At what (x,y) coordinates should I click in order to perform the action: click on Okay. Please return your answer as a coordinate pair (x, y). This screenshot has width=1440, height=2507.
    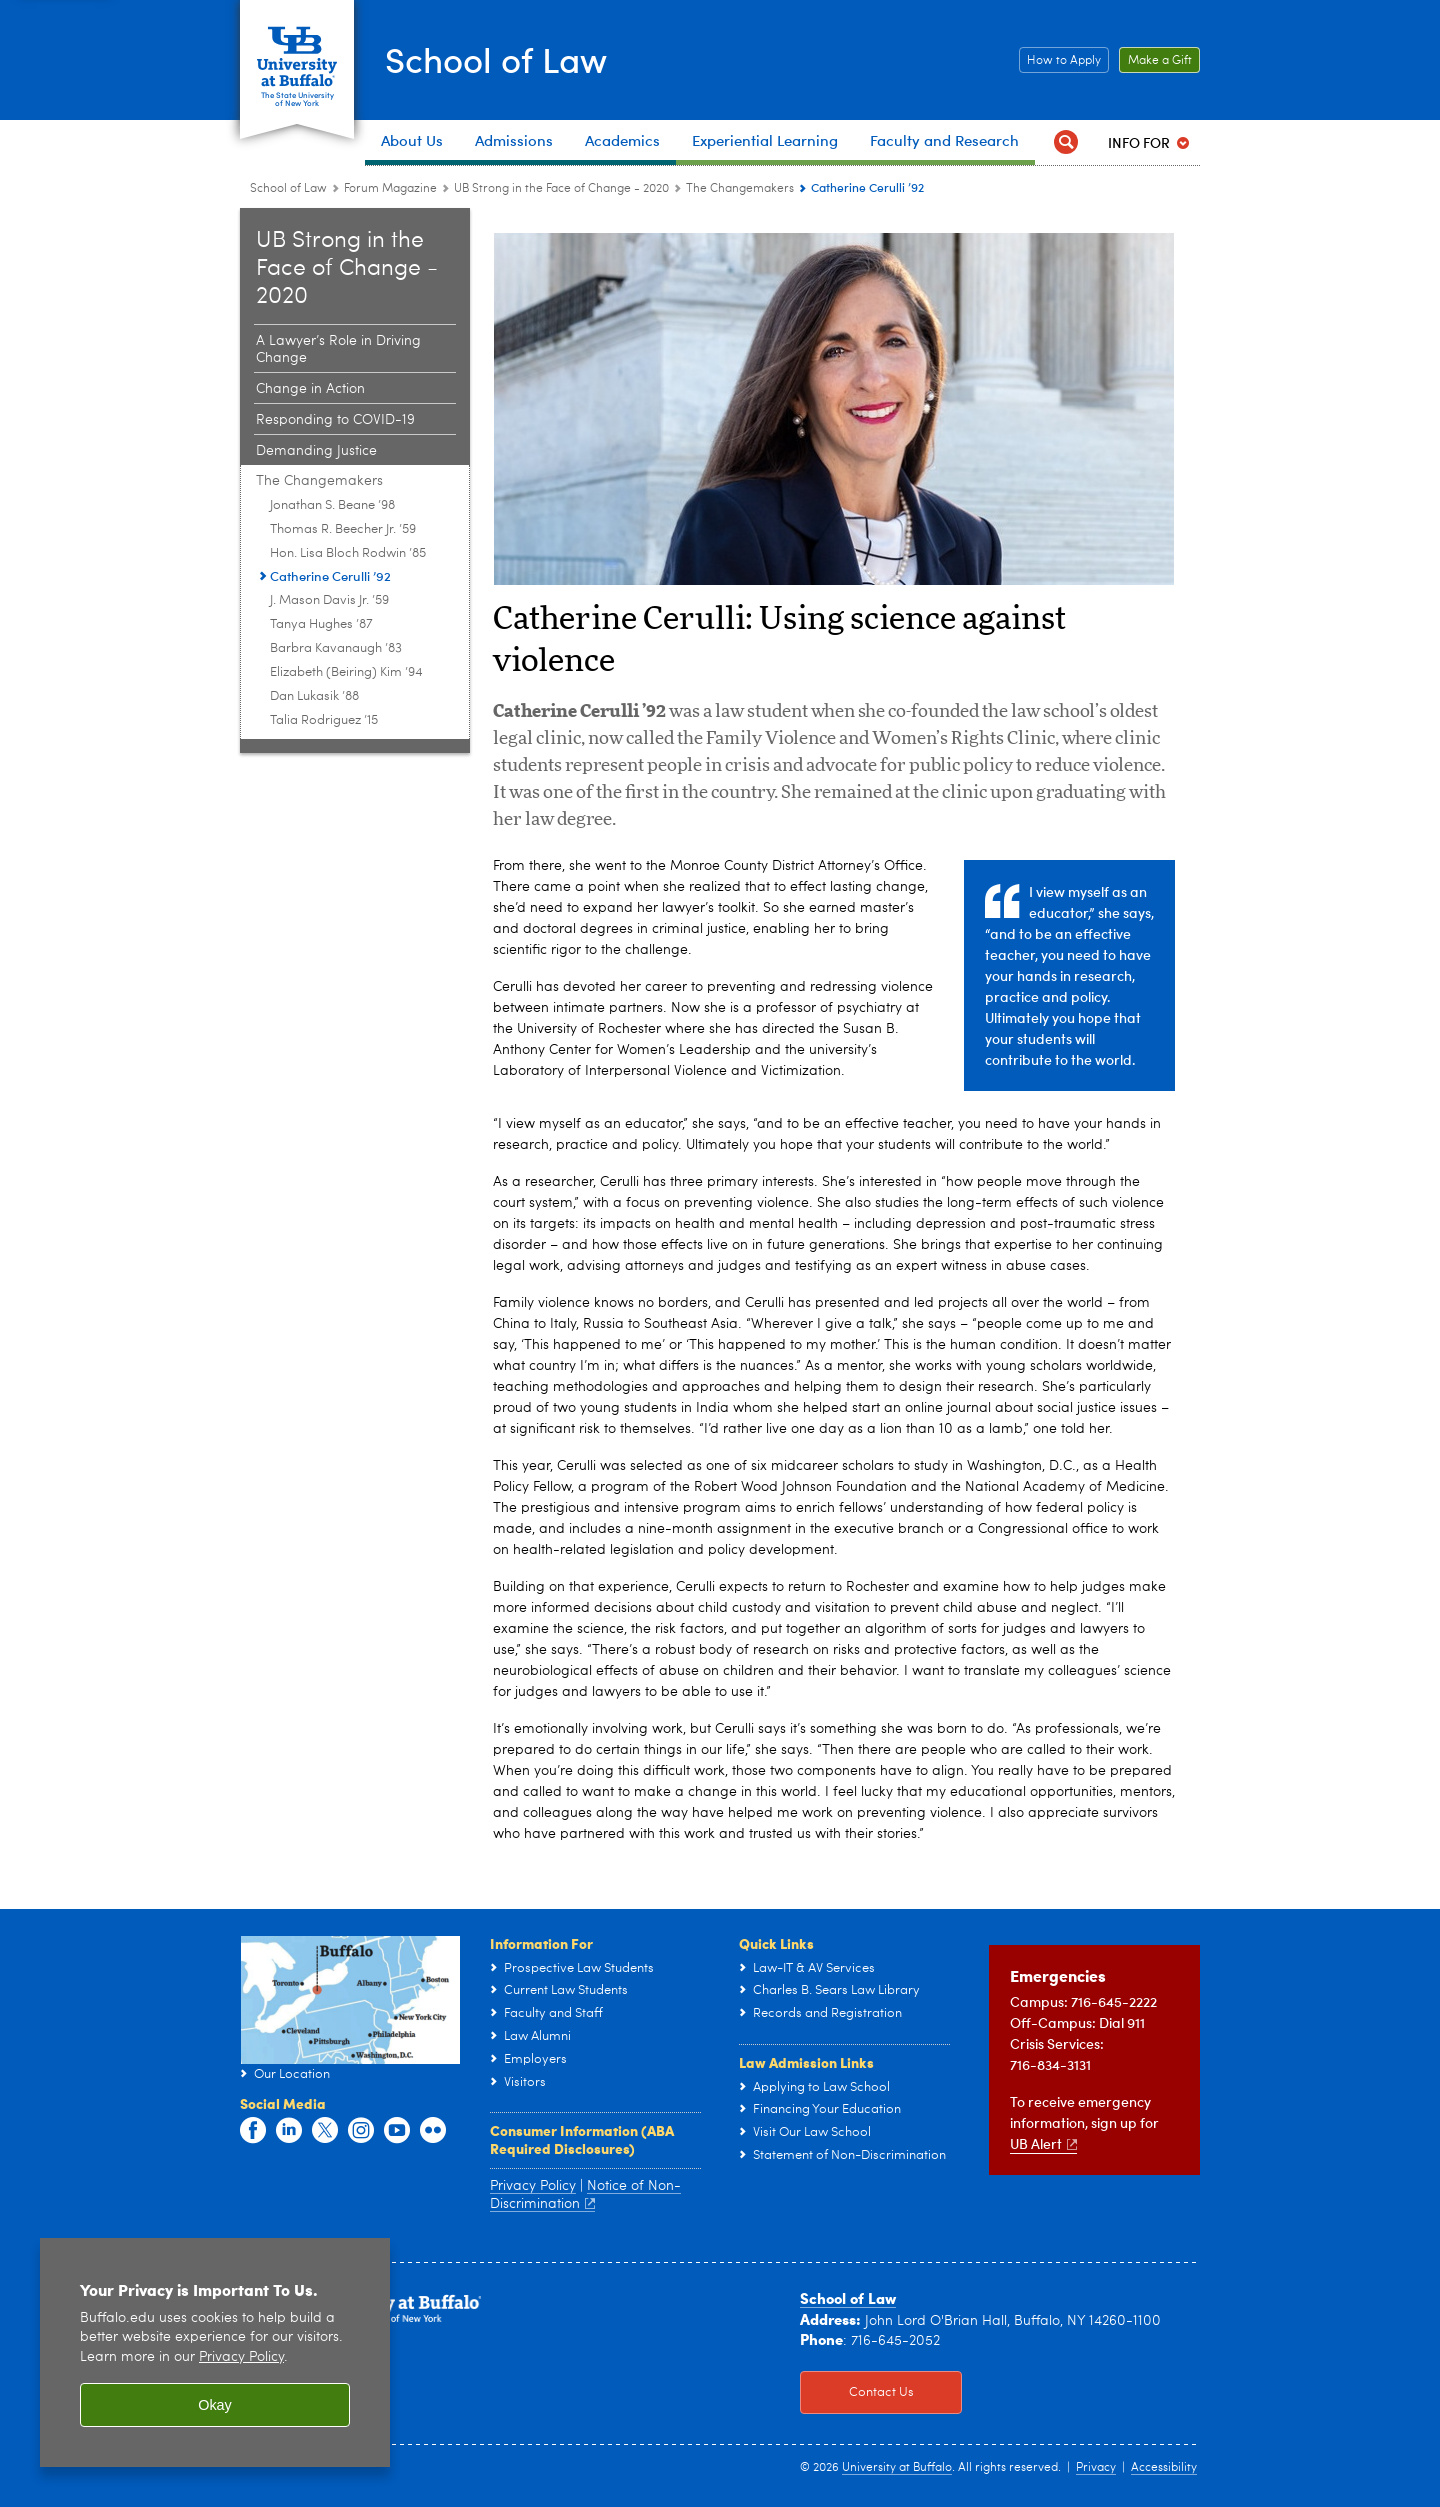
    Looking at the image, I should click on (215, 2405).